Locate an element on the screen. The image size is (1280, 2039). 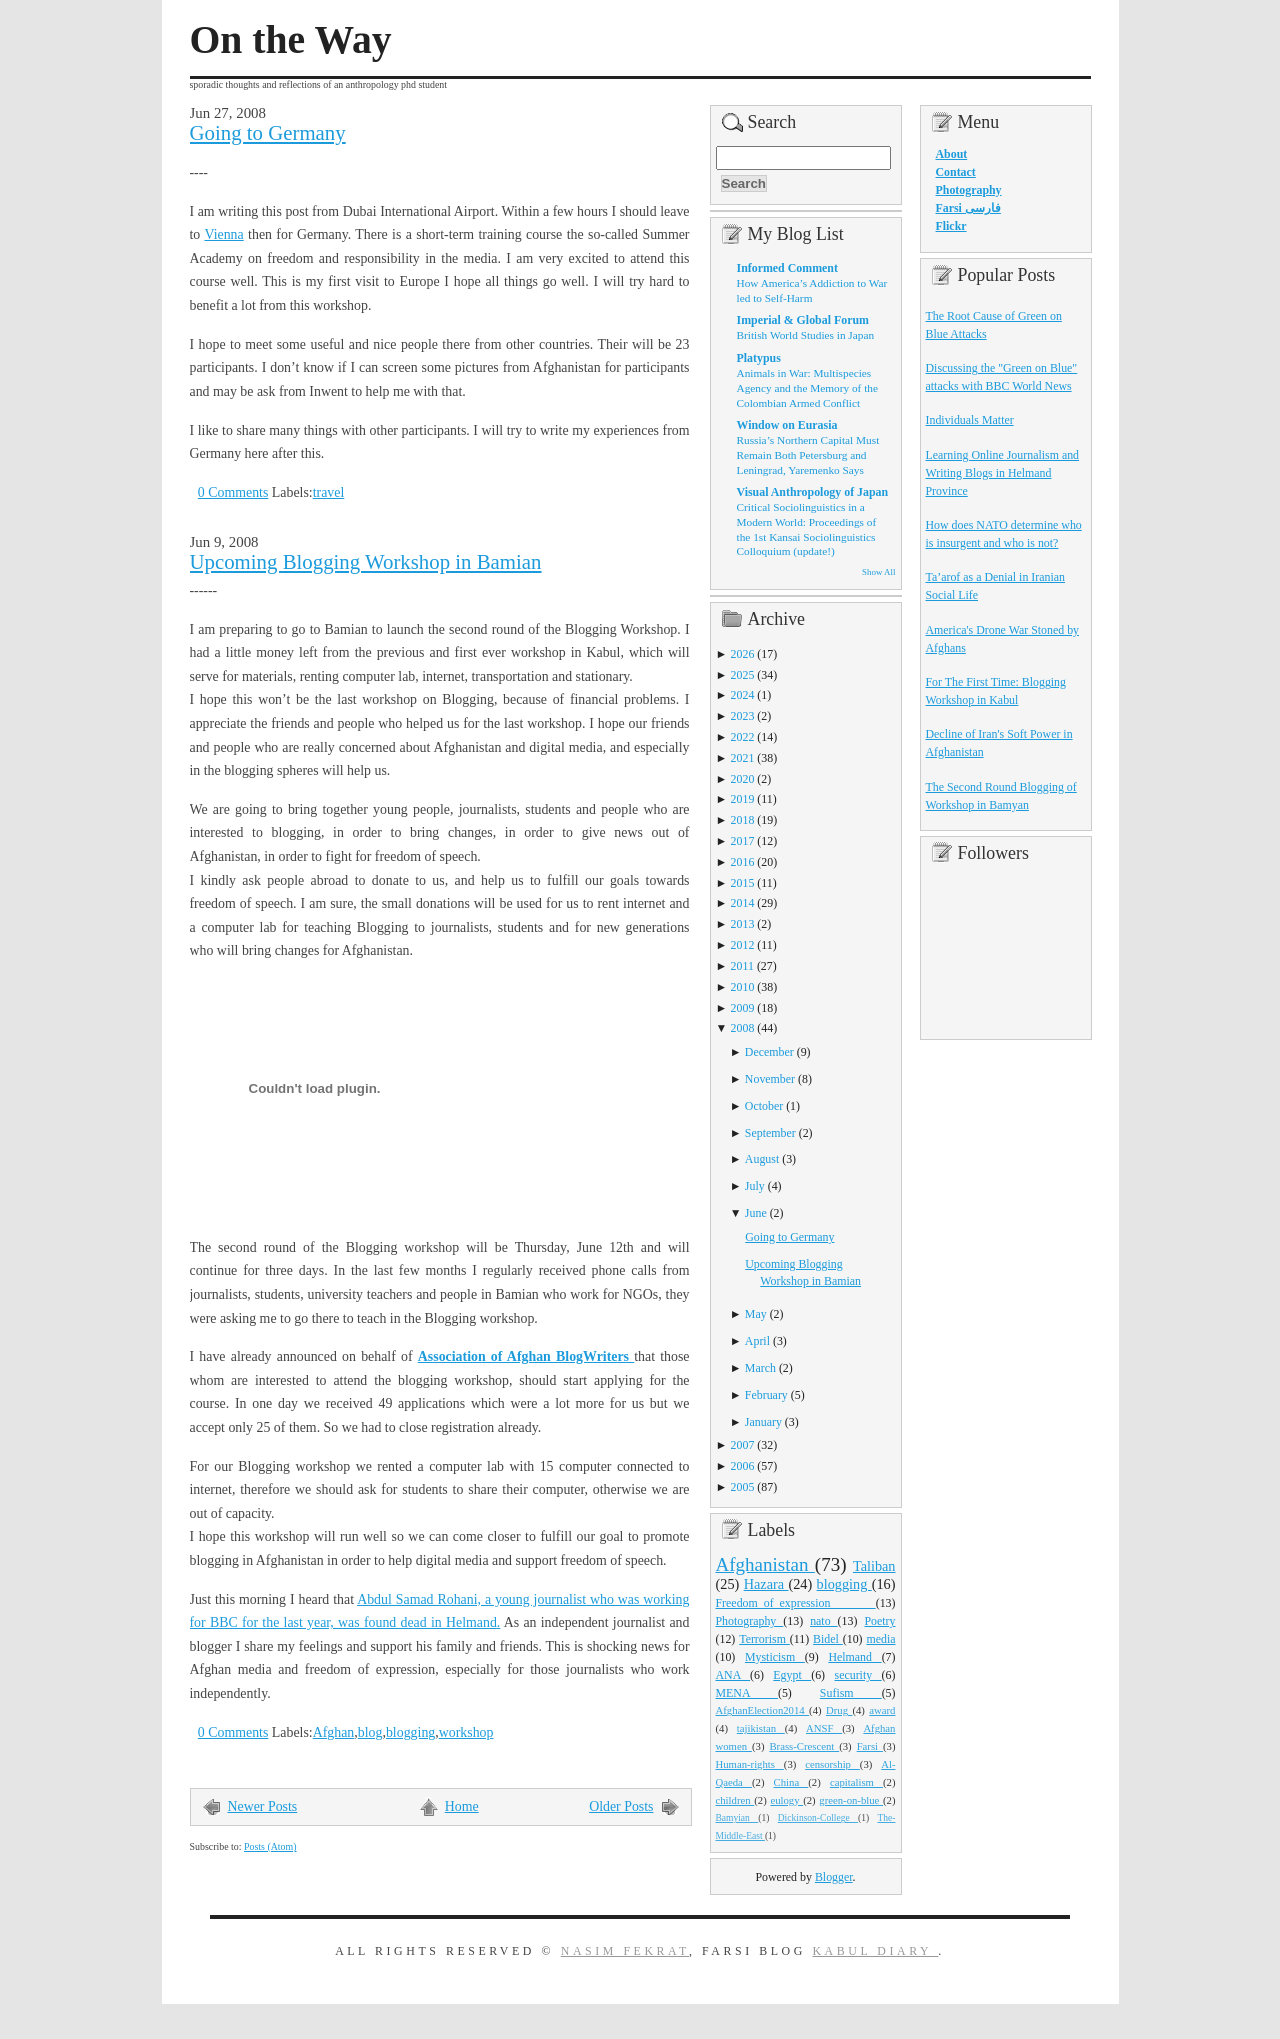
Bidel is located at coordinates (828, 1639).